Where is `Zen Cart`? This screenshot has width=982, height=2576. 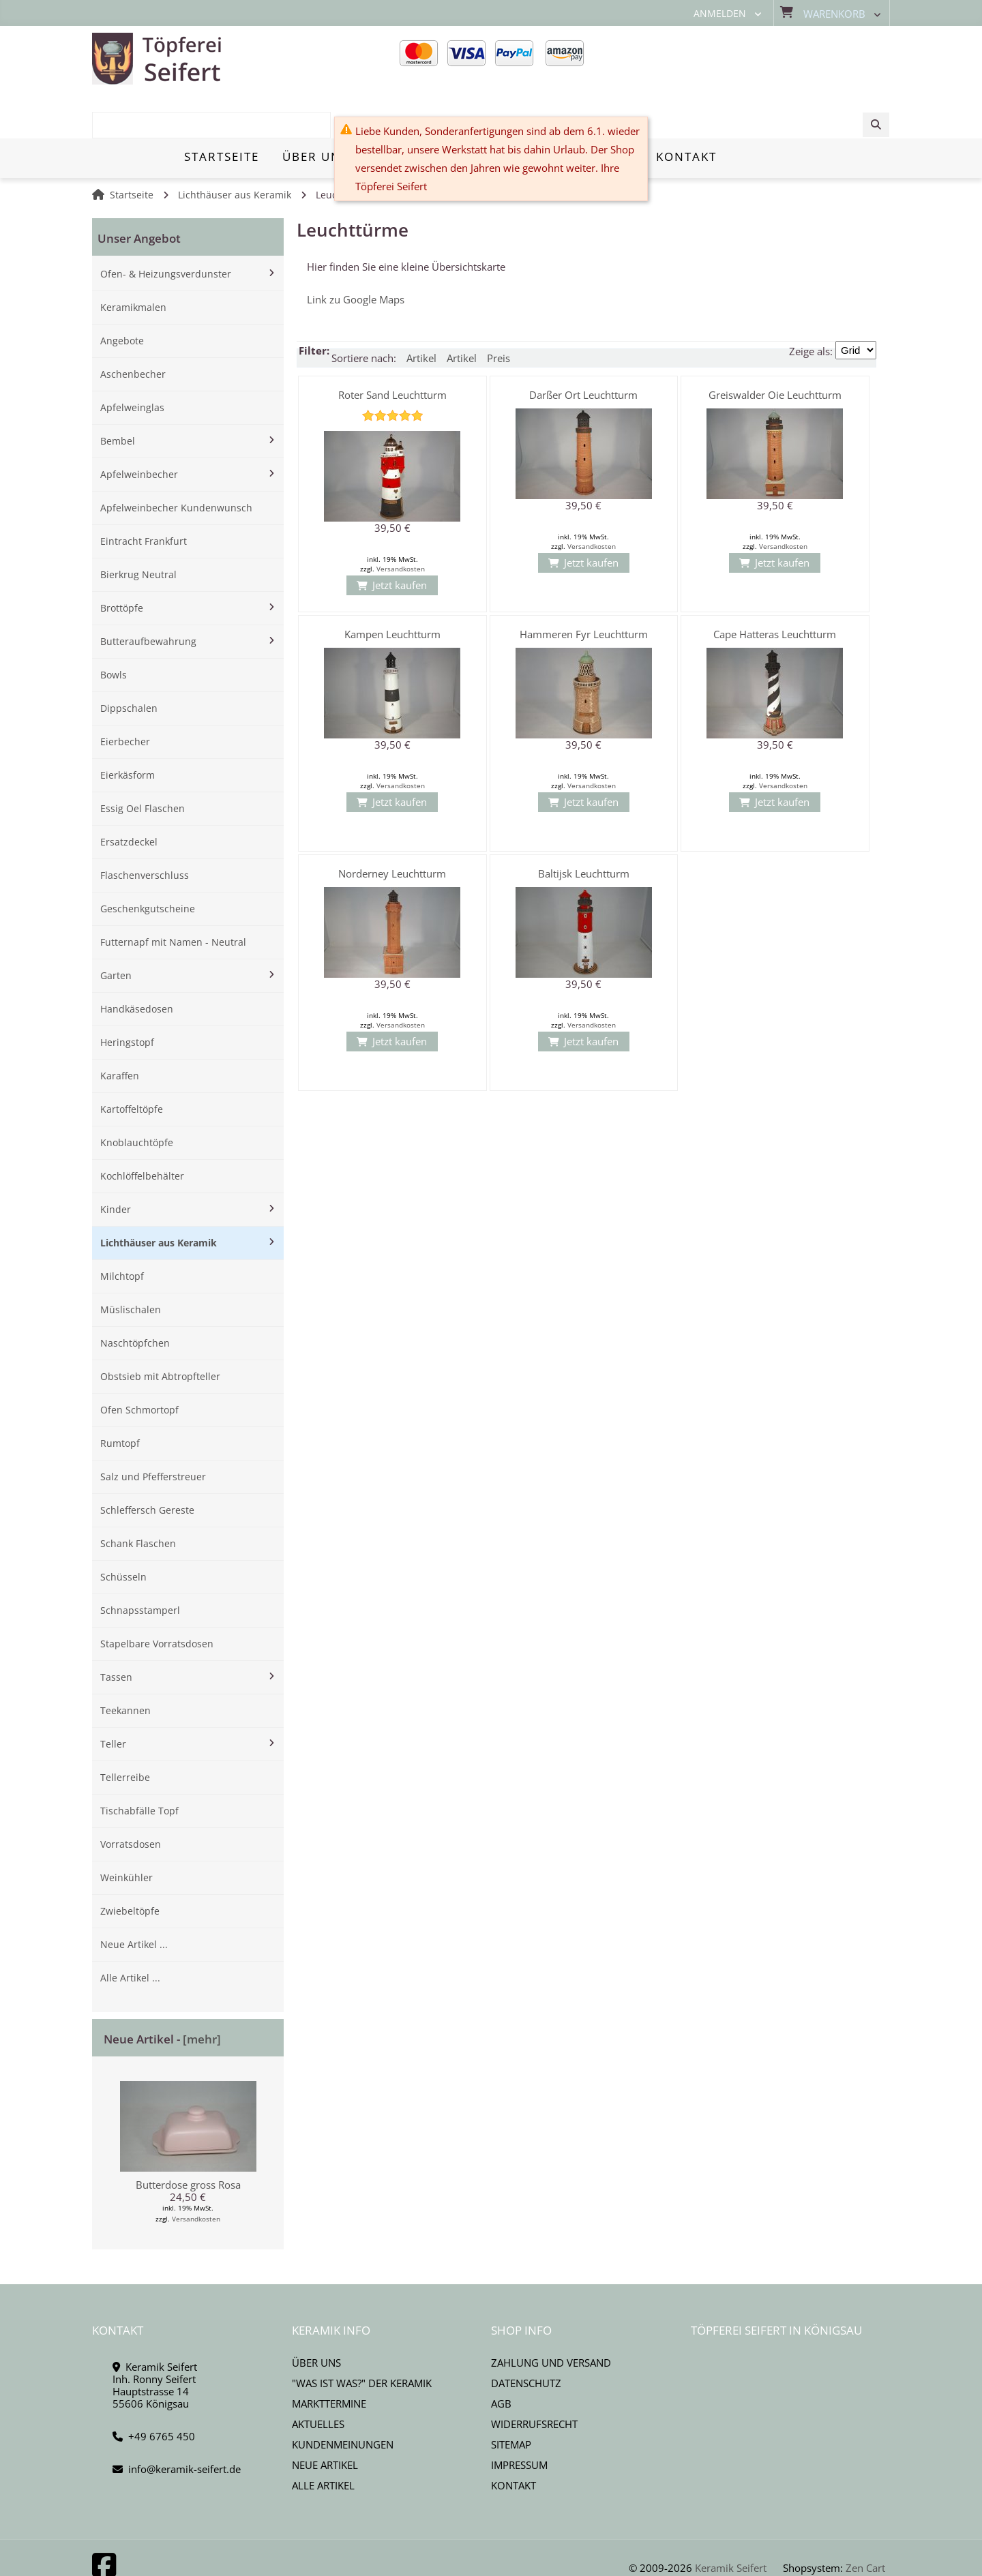
Zen Cart is located at coordinates (865, 2521).